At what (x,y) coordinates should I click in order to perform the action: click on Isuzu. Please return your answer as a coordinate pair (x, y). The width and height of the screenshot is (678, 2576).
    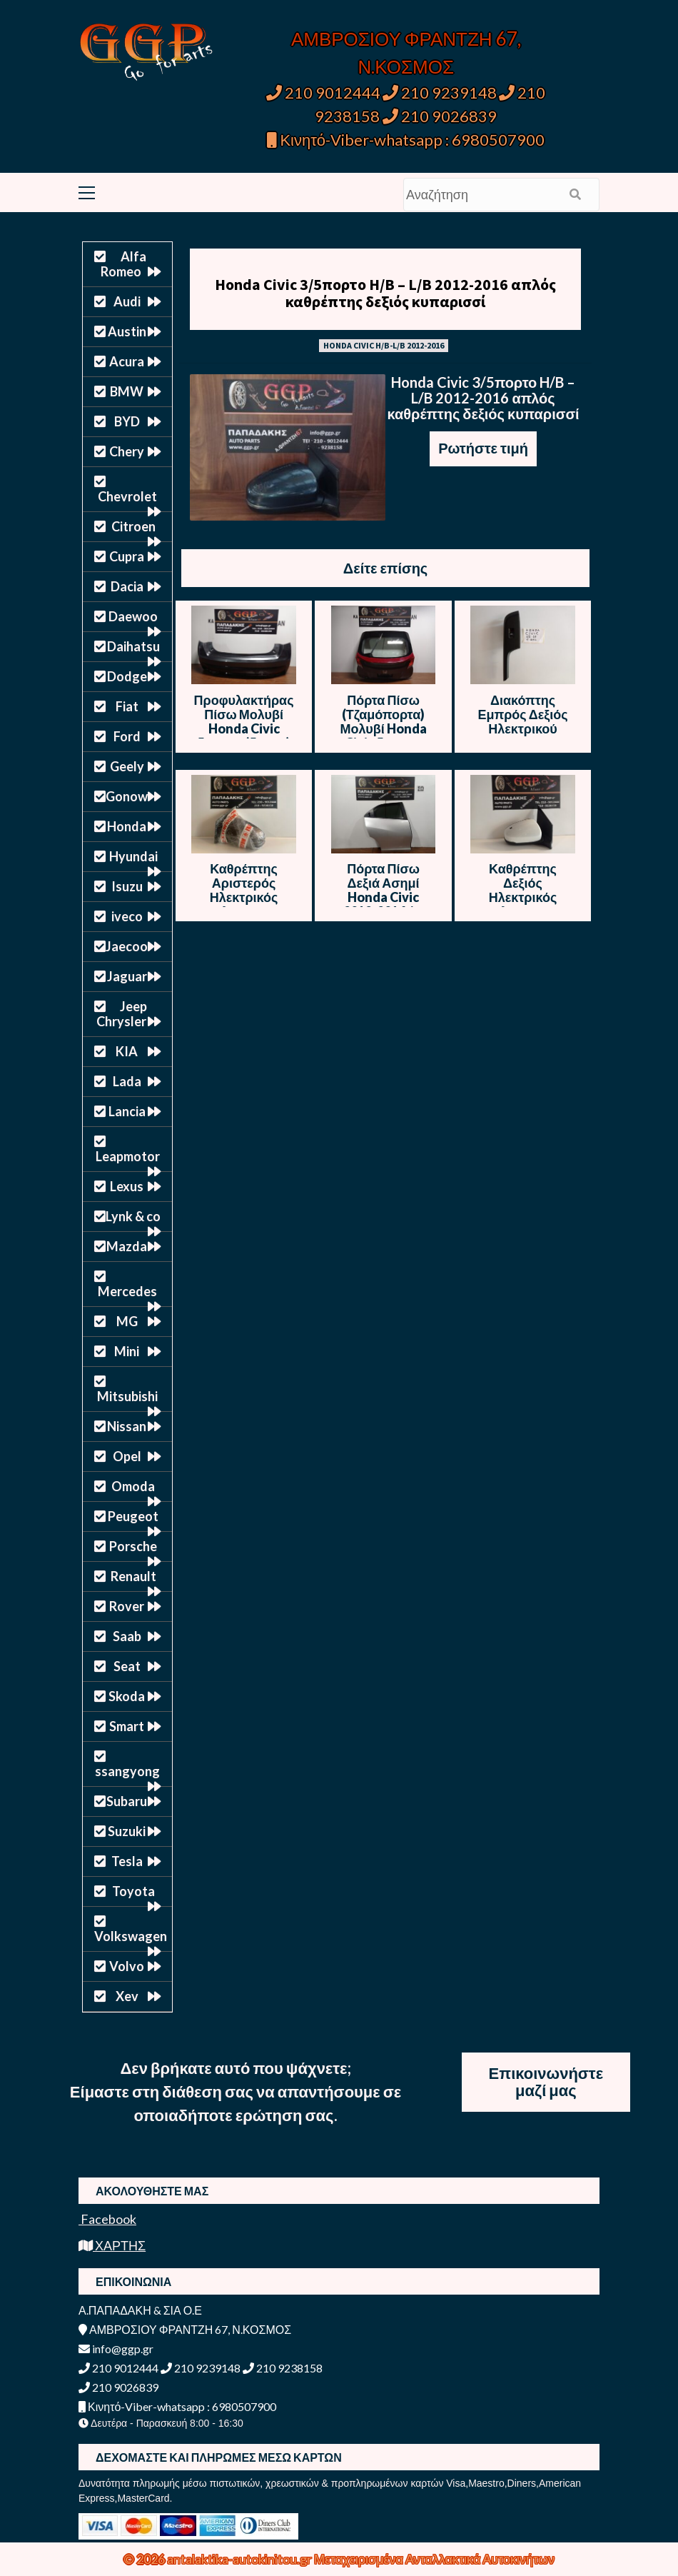
    Looking at the image, I should click on (127, 886).